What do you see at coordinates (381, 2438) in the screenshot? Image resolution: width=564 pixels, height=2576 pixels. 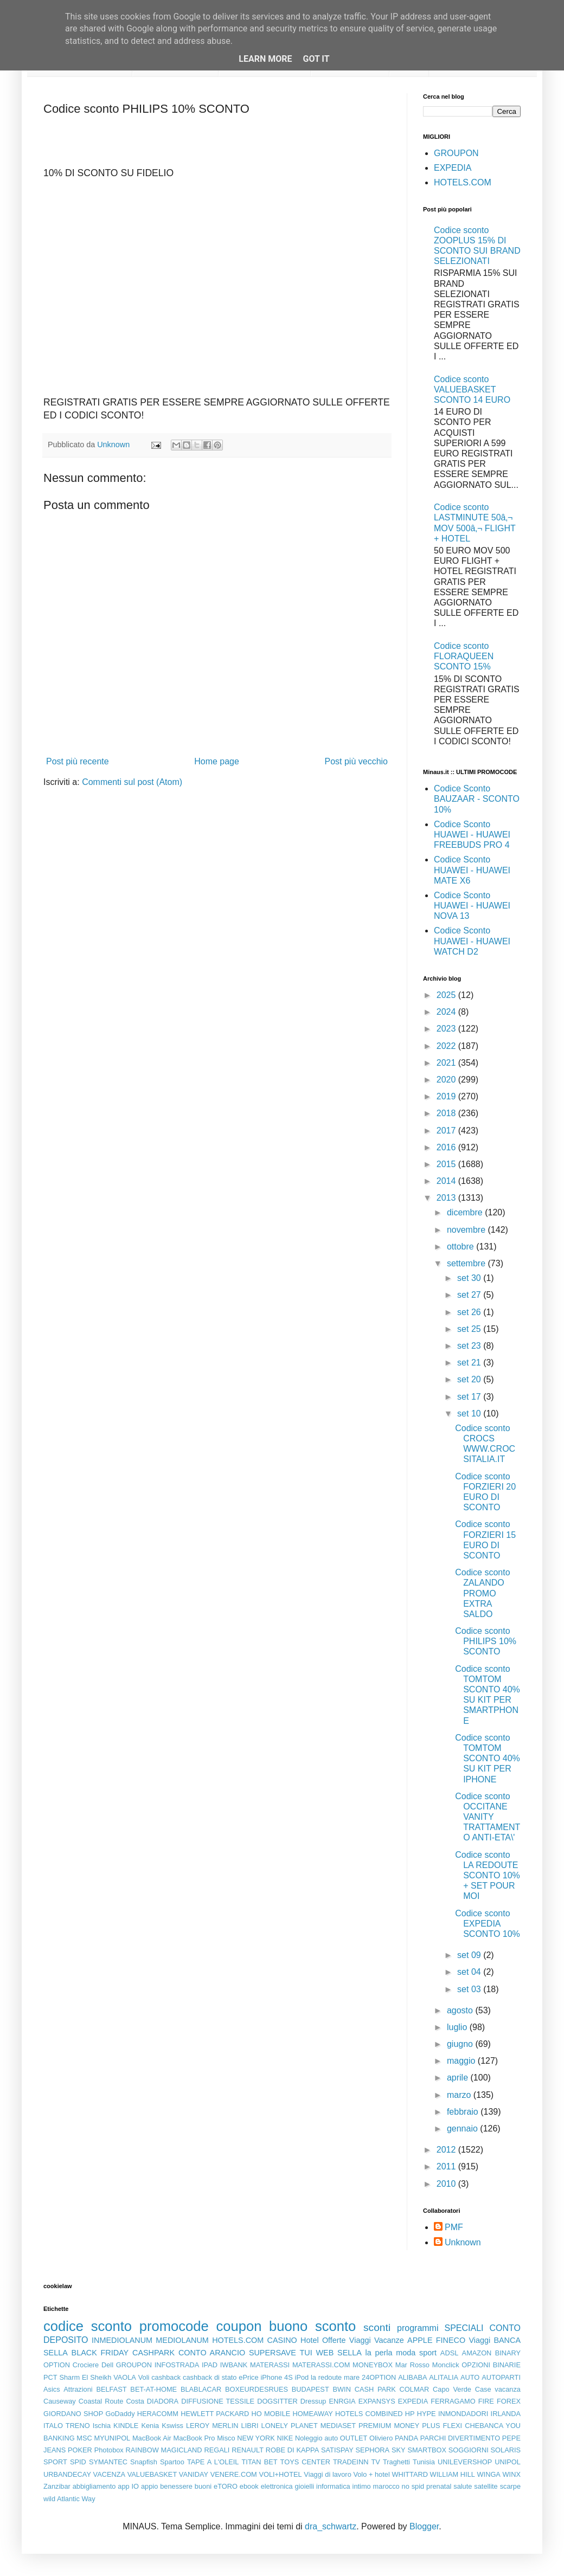 I see `Oliviero` at bounding box center [381, 2438].